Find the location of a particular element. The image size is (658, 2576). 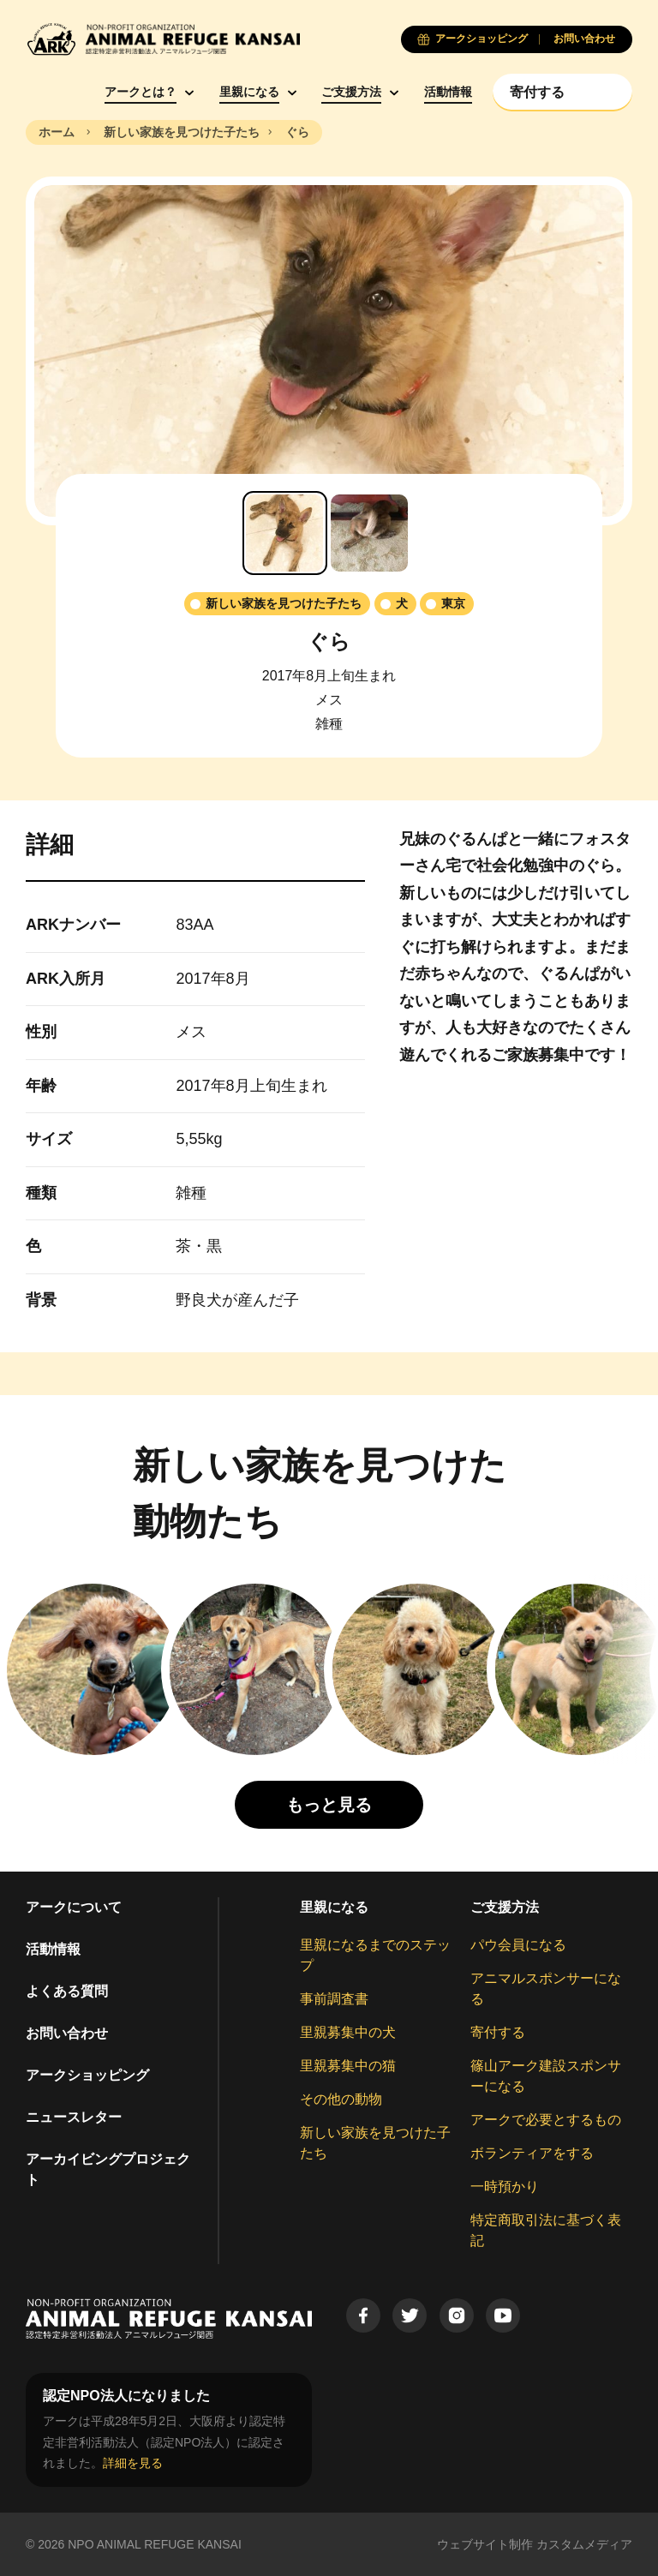

アークとは？ is located at coordinates (140, 92).